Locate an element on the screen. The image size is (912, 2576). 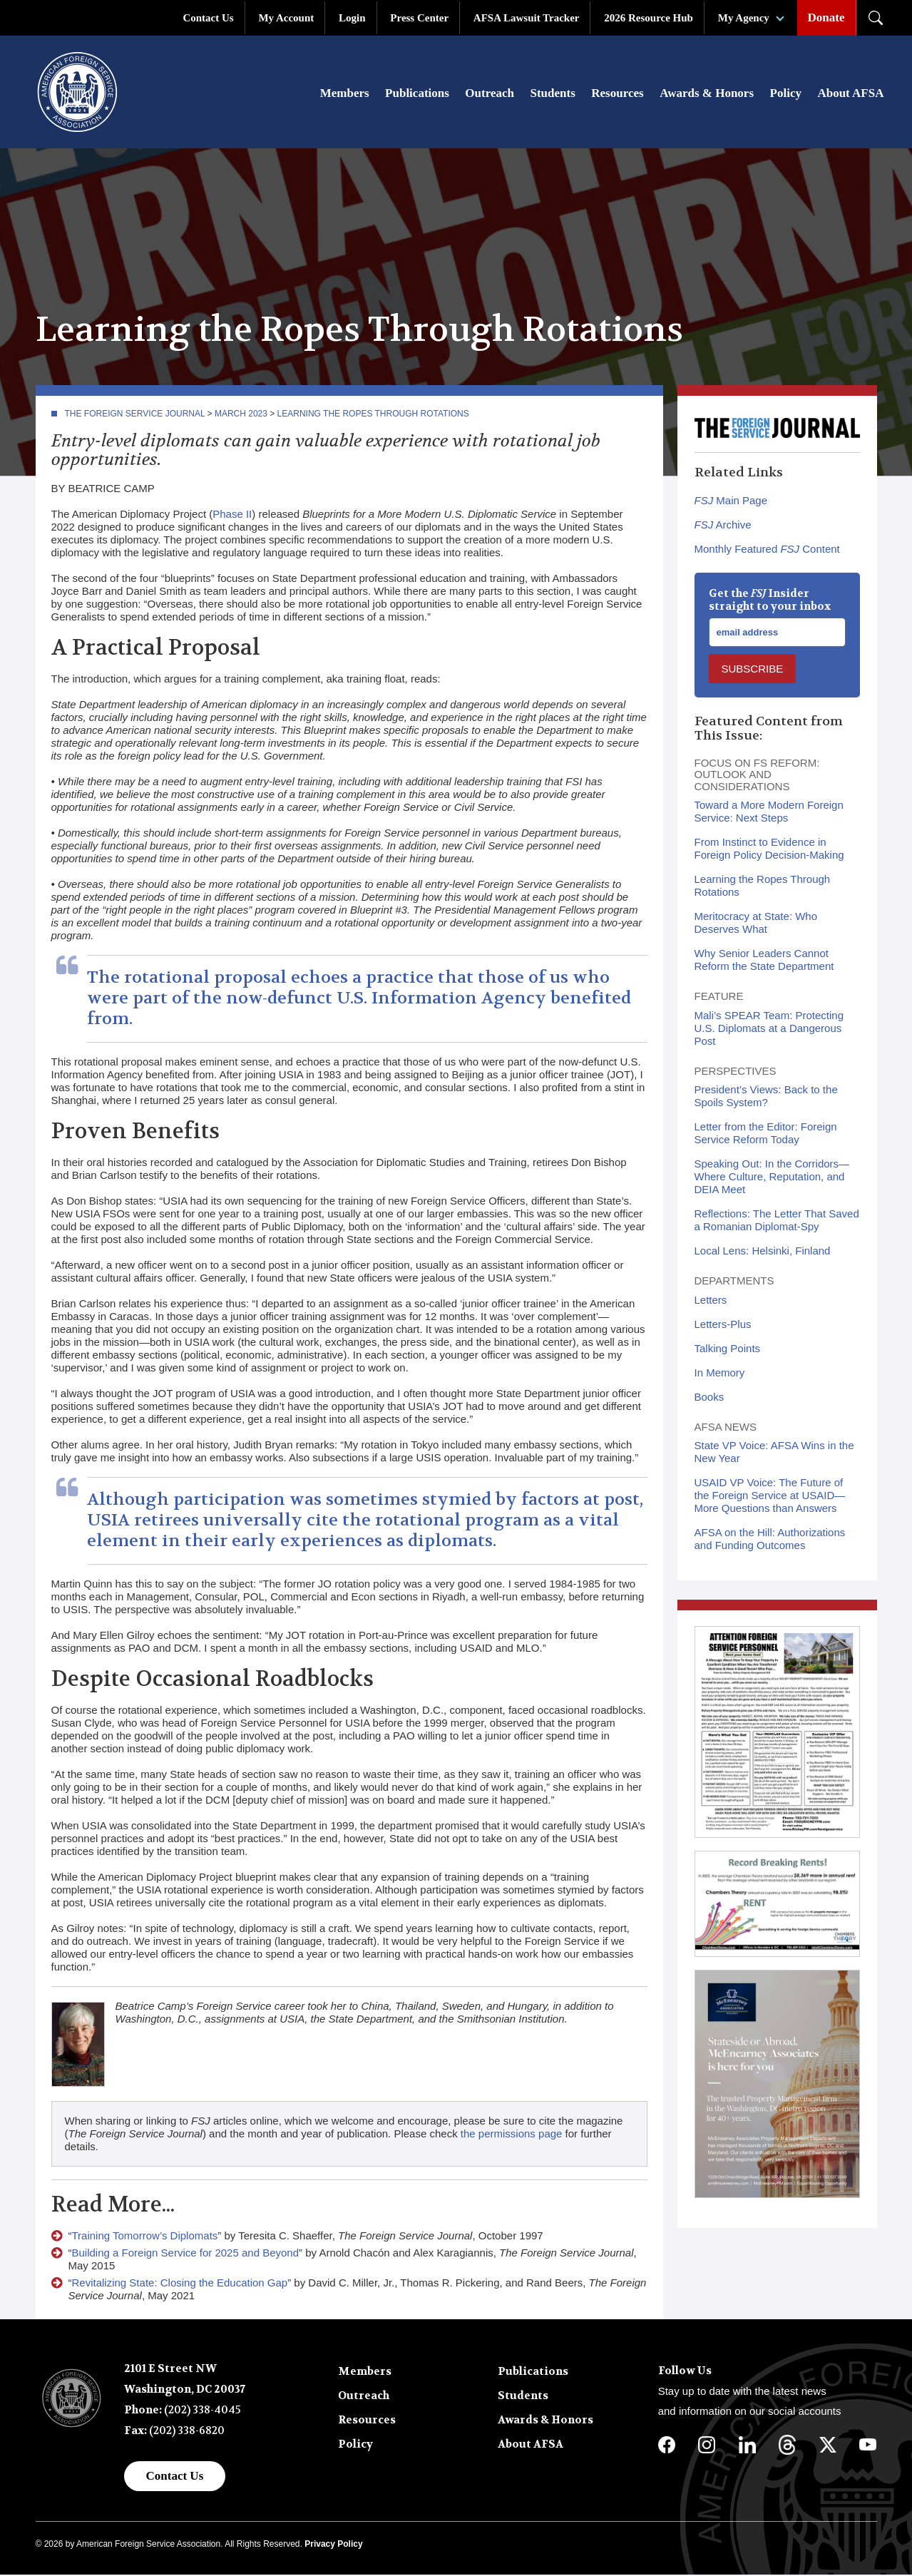
My Agency is located at coordinates (743, 18).